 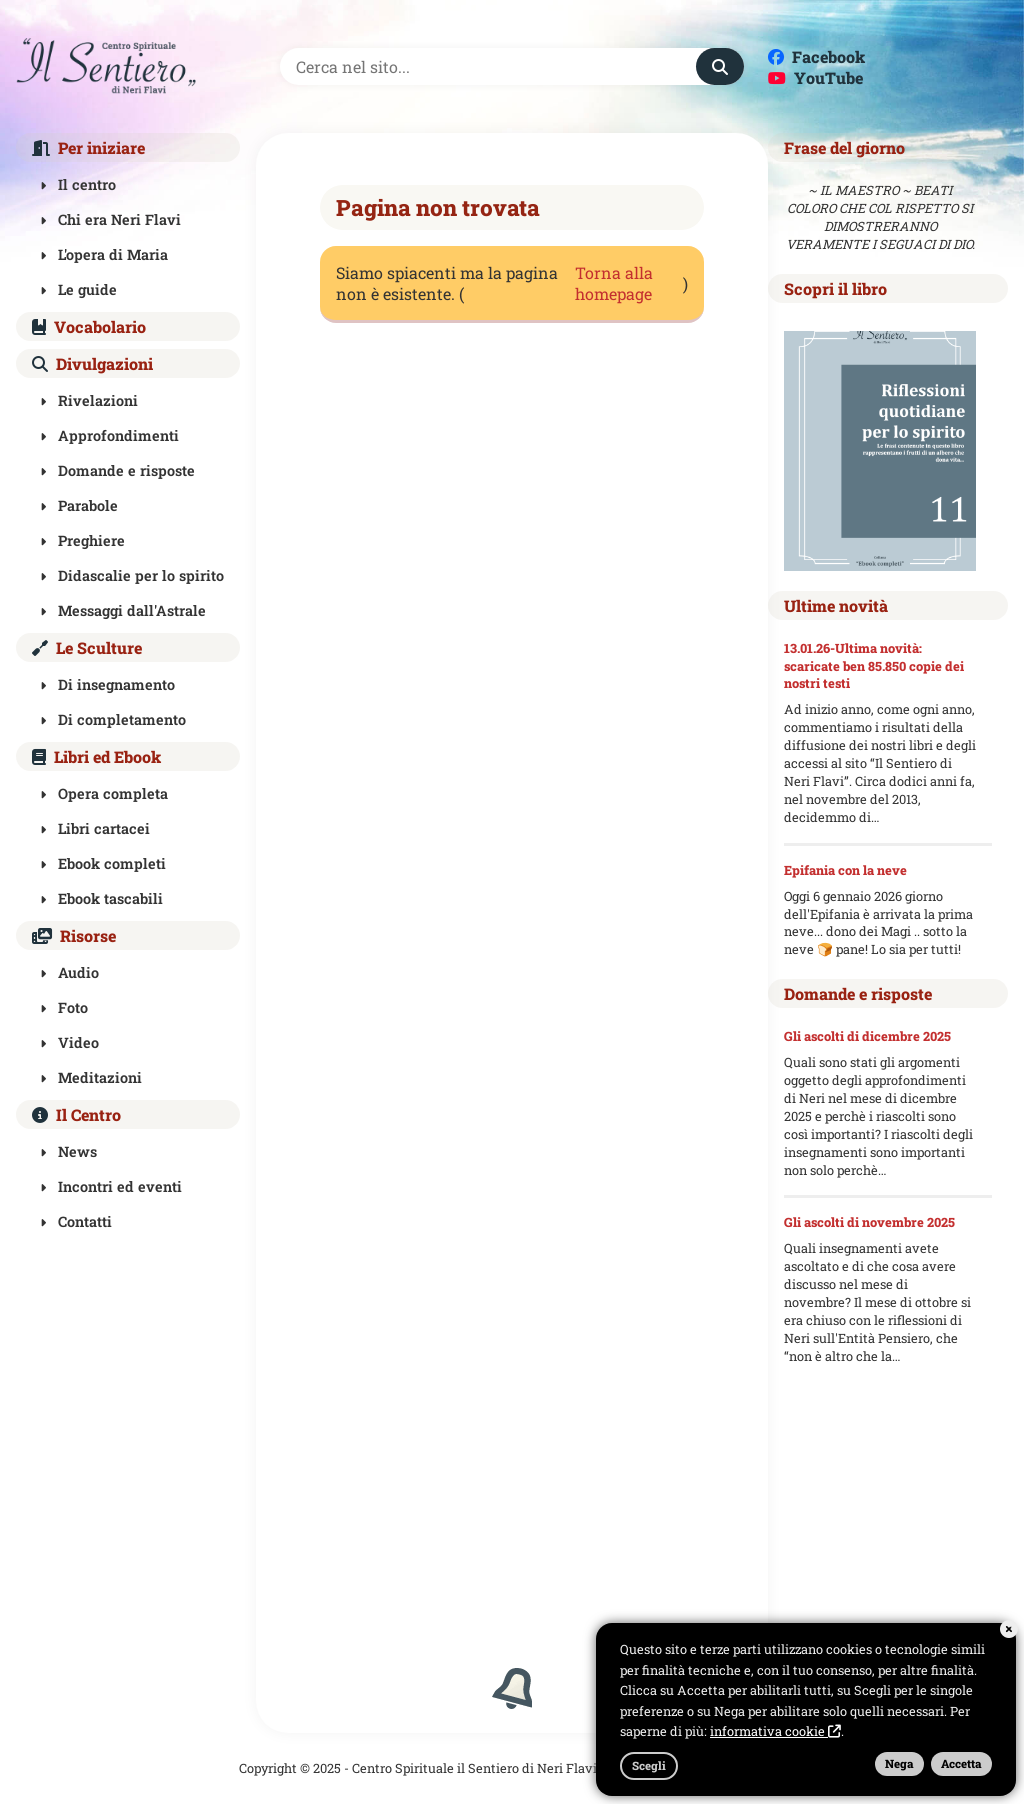 What do you see at coordinates (874, 666) in the screenshot?
I see `13.01.26-Ultima novità: scaricate ben 85.850 copie dei nostri testi` at bounding box center [874, 666].